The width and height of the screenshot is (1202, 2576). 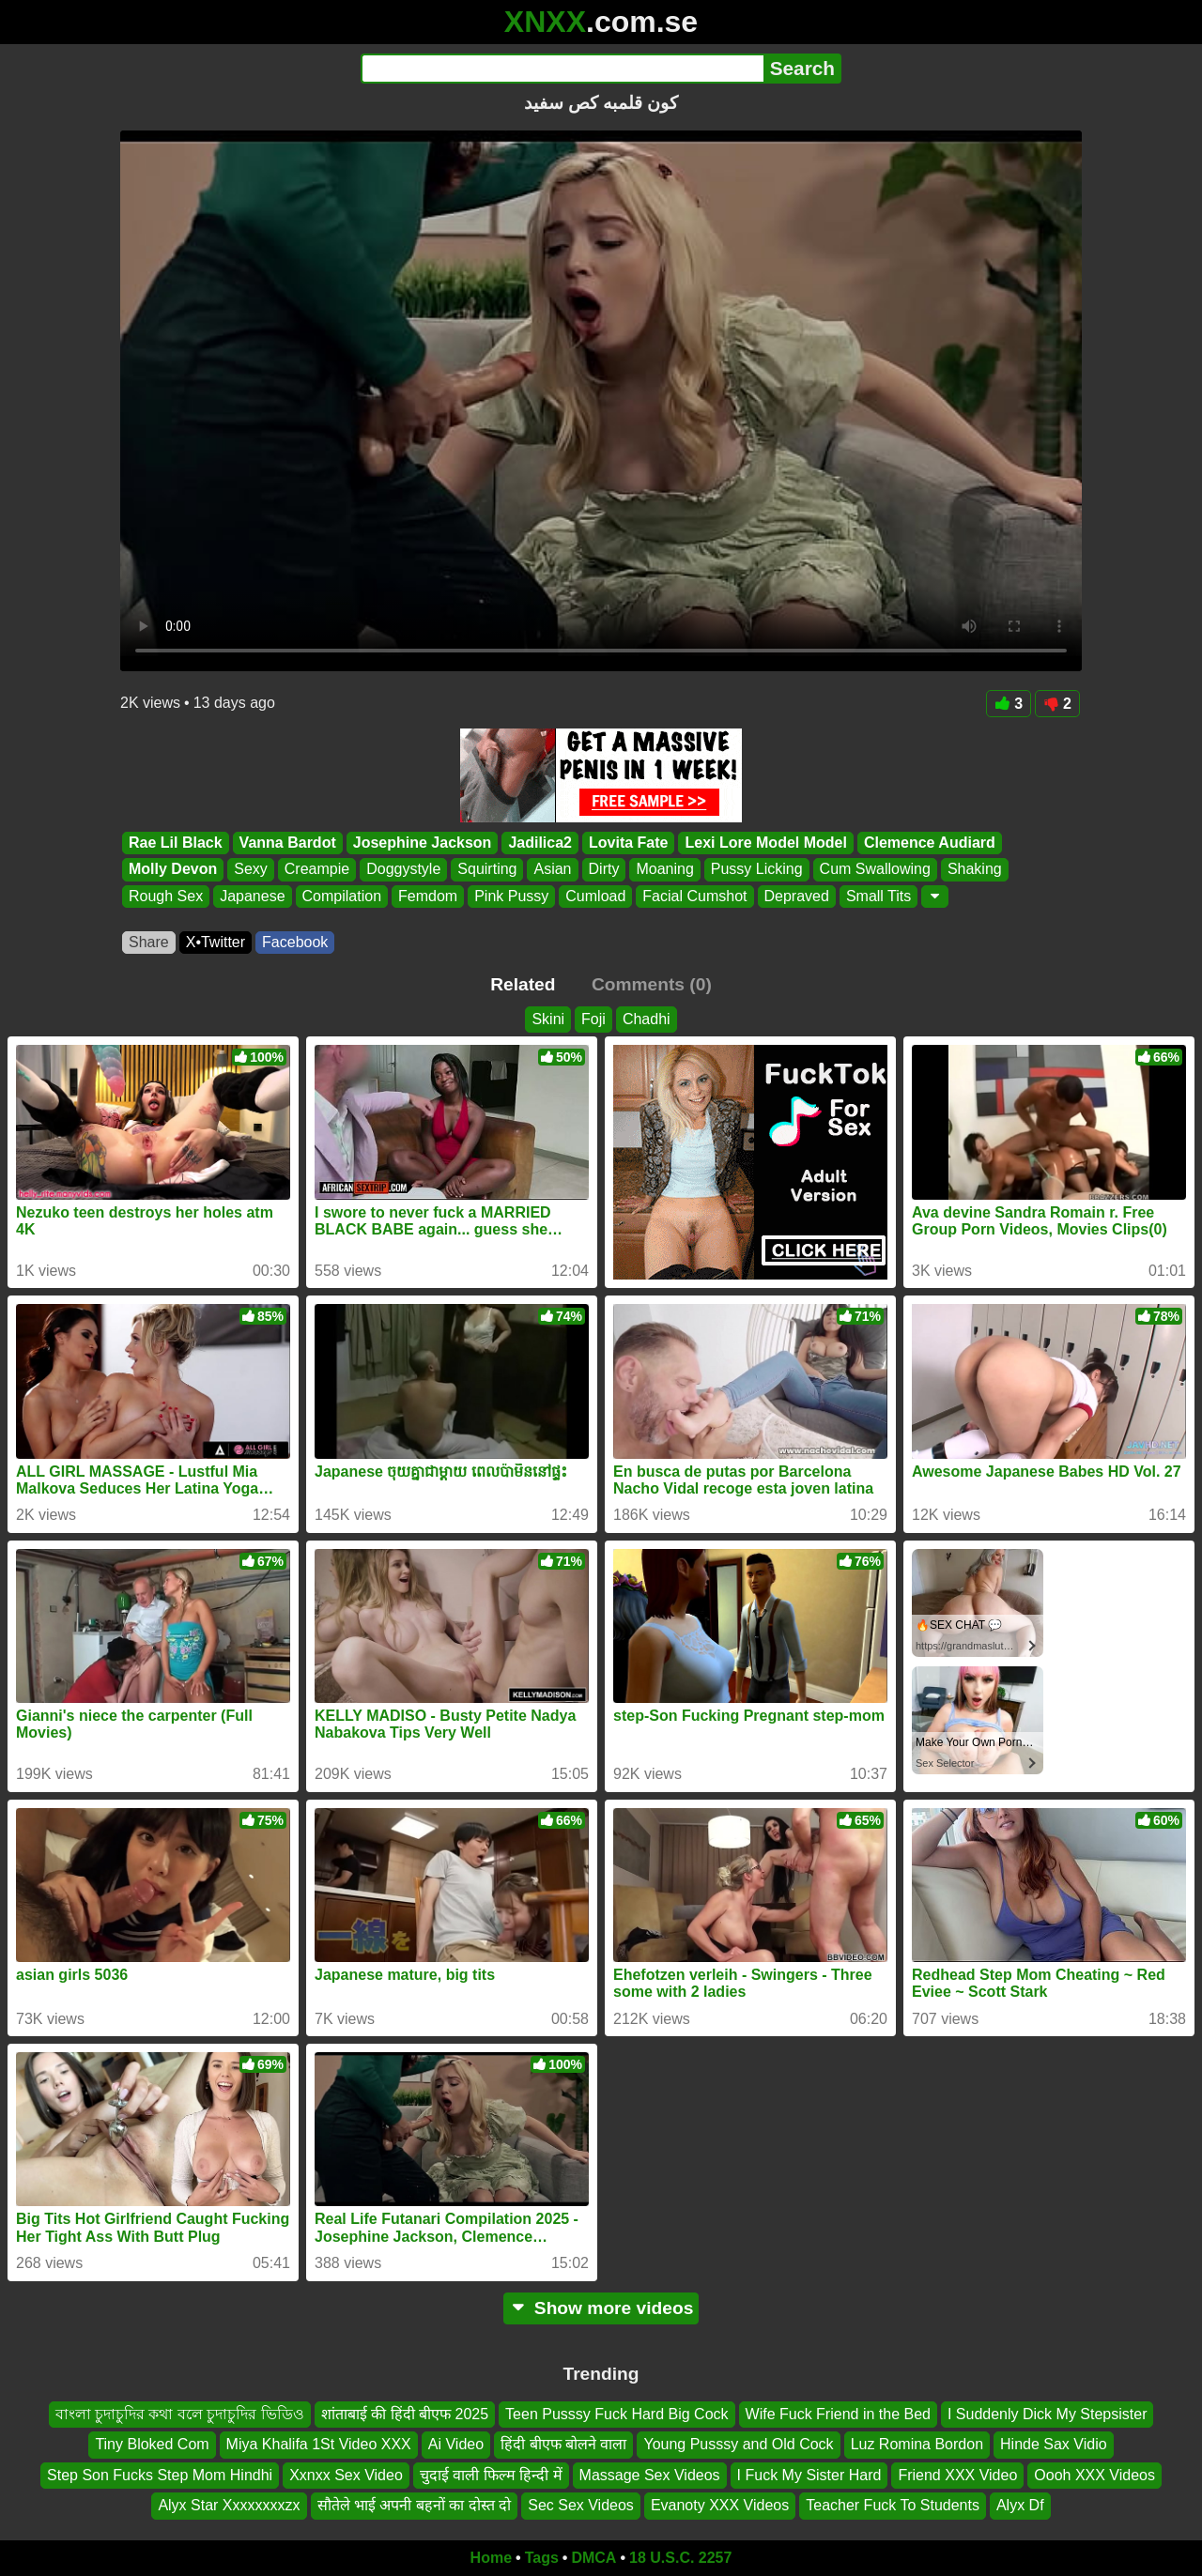 What do you see at coordinates (957, 2474) in the screenshot?
I see `Friend XXX Video` at bounding box center [957, 2474].